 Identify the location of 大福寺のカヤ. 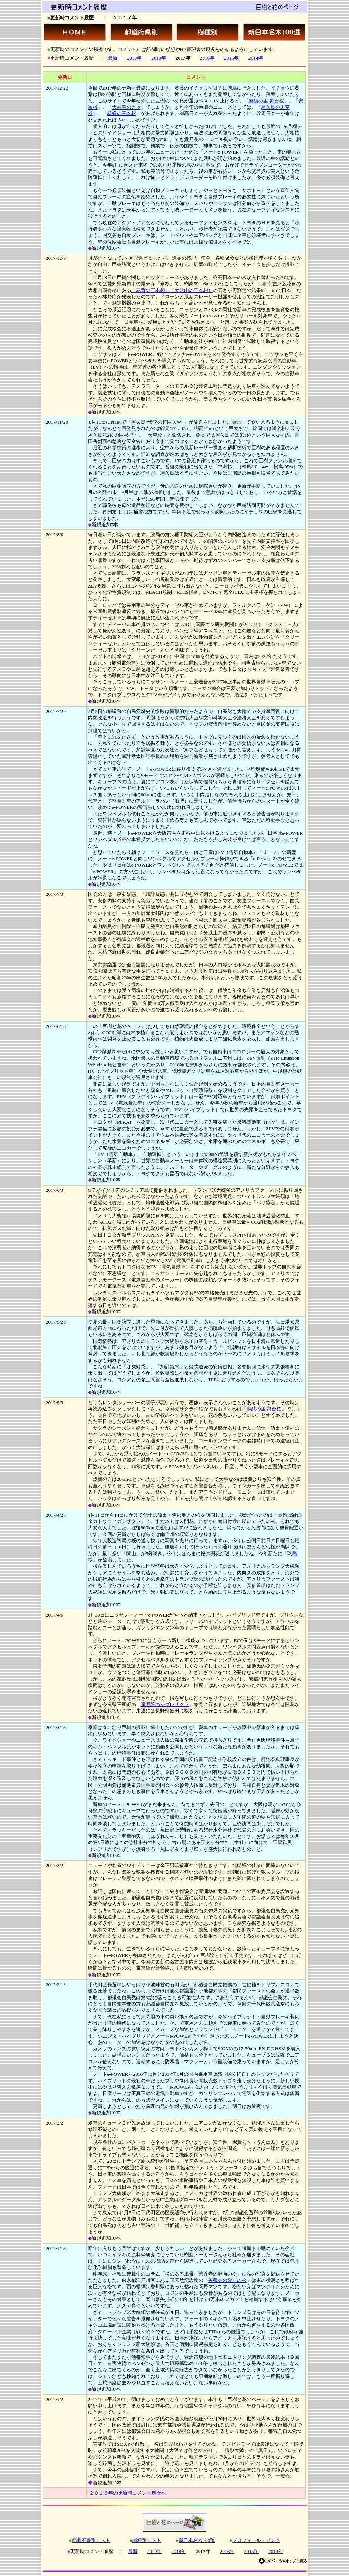
(126, 107).